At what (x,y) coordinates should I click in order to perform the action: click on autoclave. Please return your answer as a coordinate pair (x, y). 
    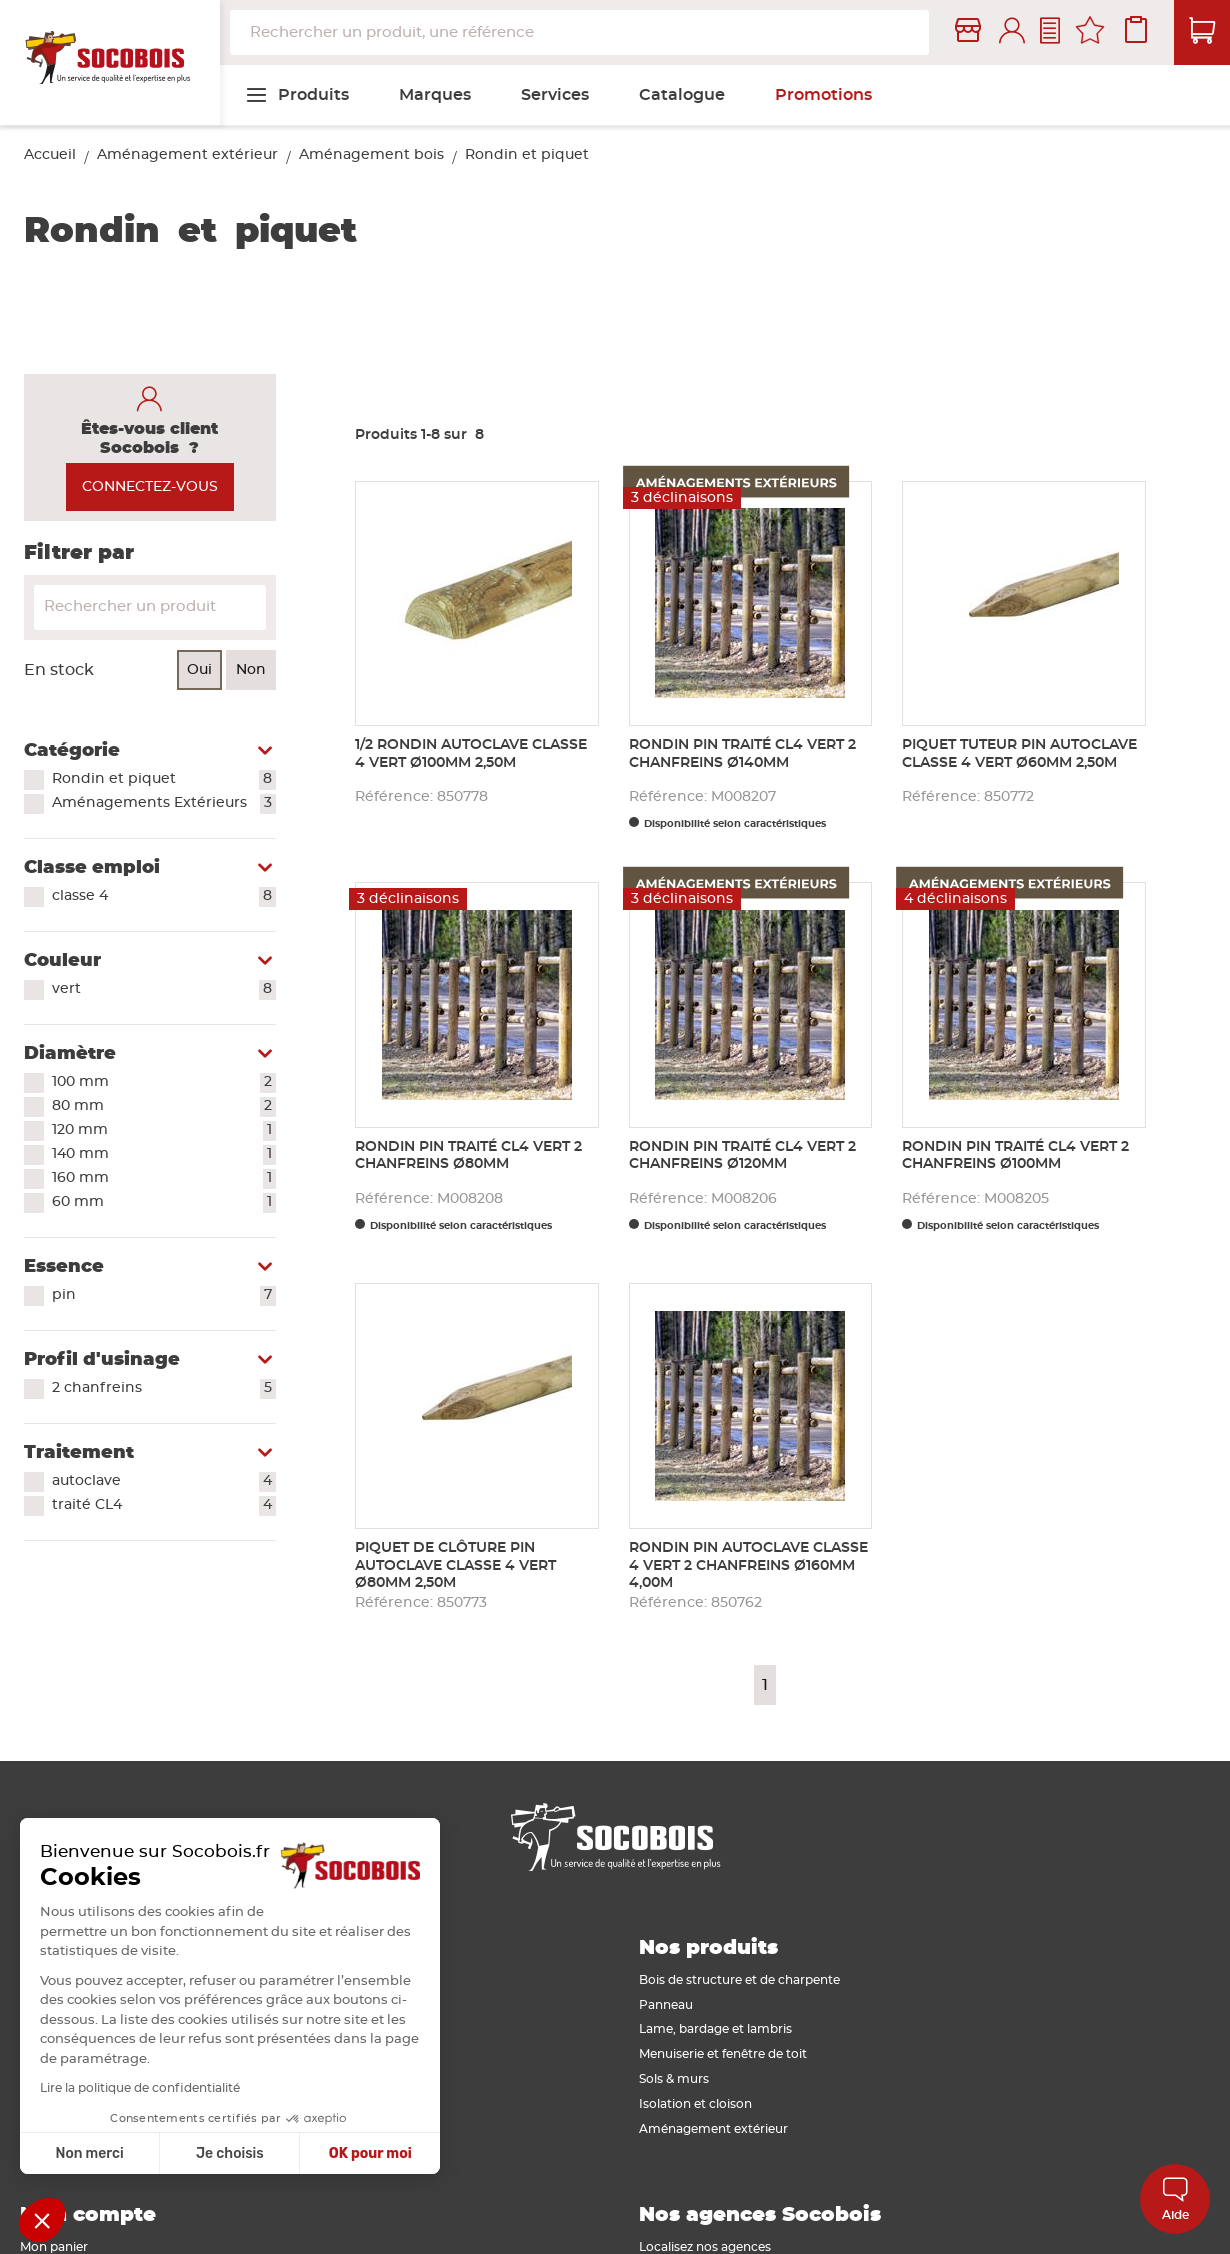
    Looking at the image, I should click on (164, 1482).